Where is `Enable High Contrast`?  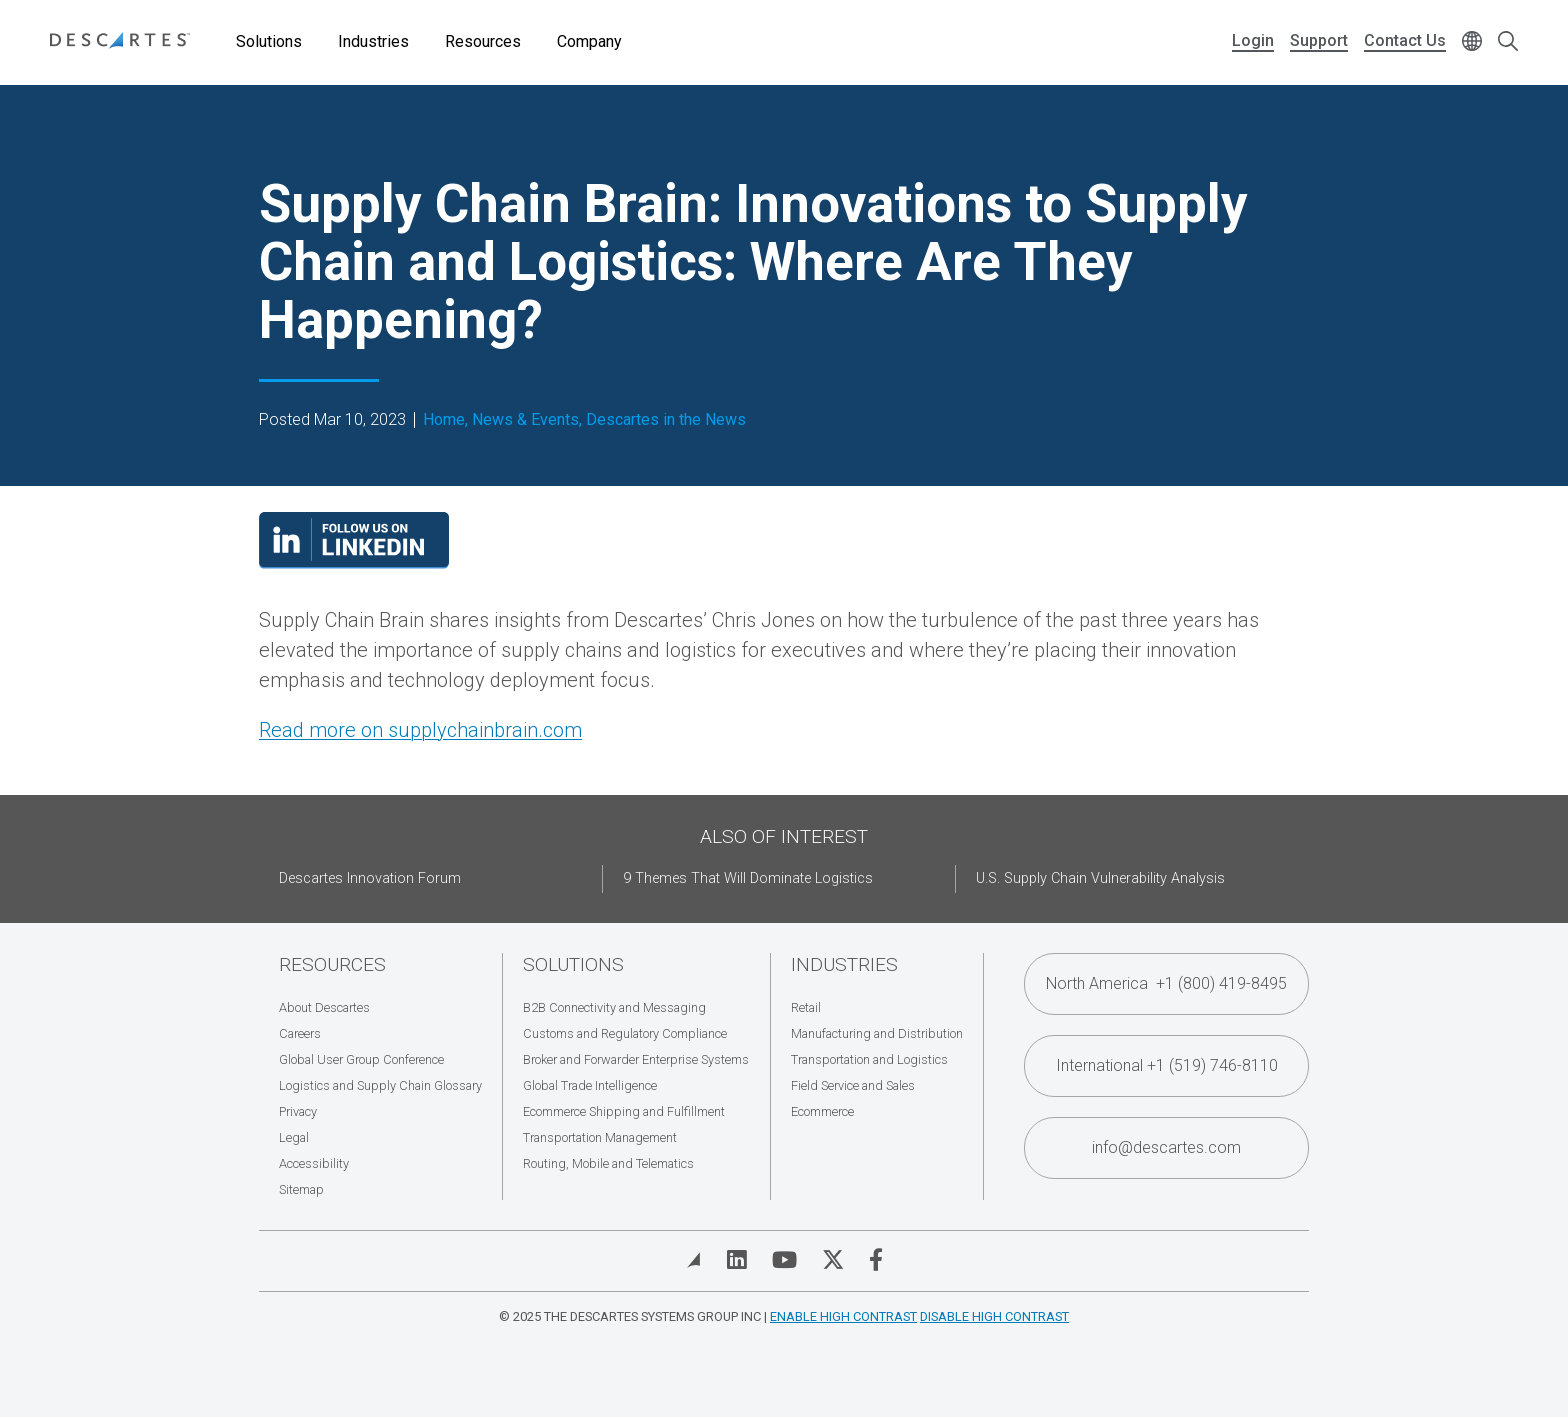 Enable High Contrast is located at coordinates (843, 1316).